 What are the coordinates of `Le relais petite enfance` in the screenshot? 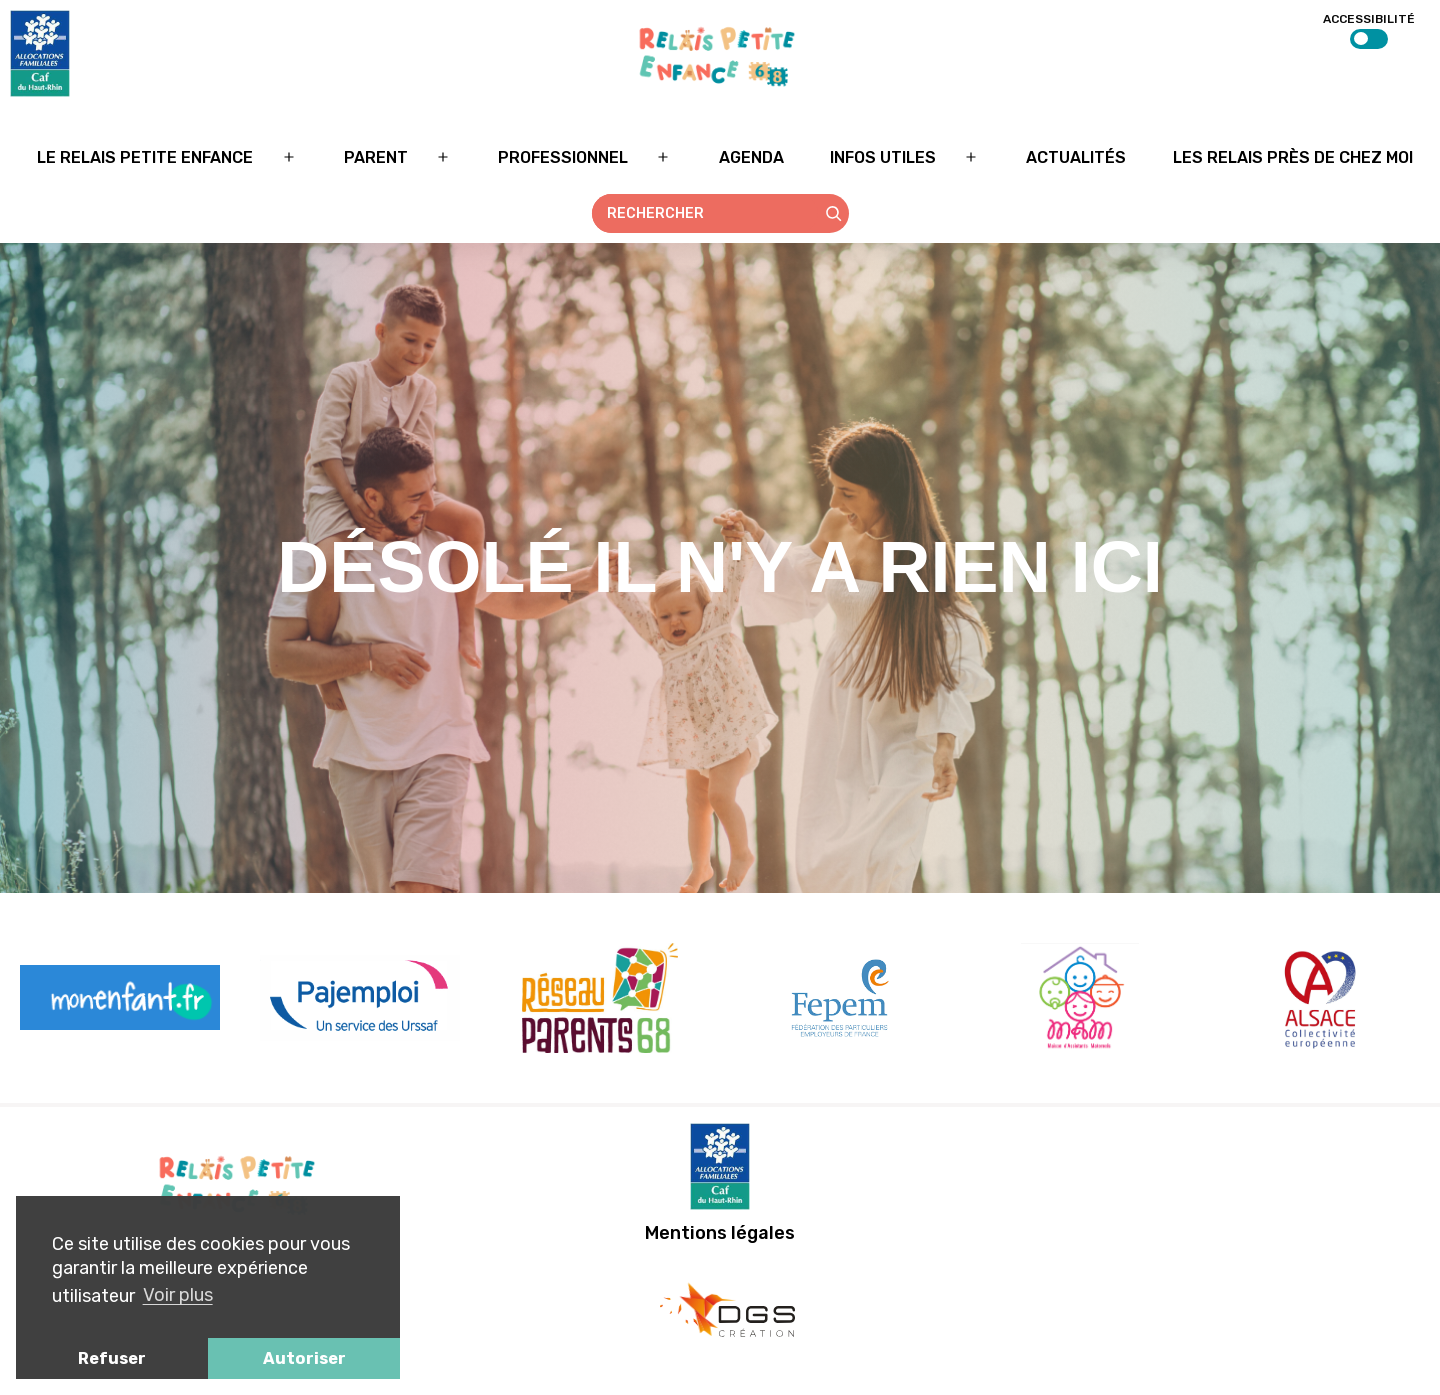 It's located at (145, 157).